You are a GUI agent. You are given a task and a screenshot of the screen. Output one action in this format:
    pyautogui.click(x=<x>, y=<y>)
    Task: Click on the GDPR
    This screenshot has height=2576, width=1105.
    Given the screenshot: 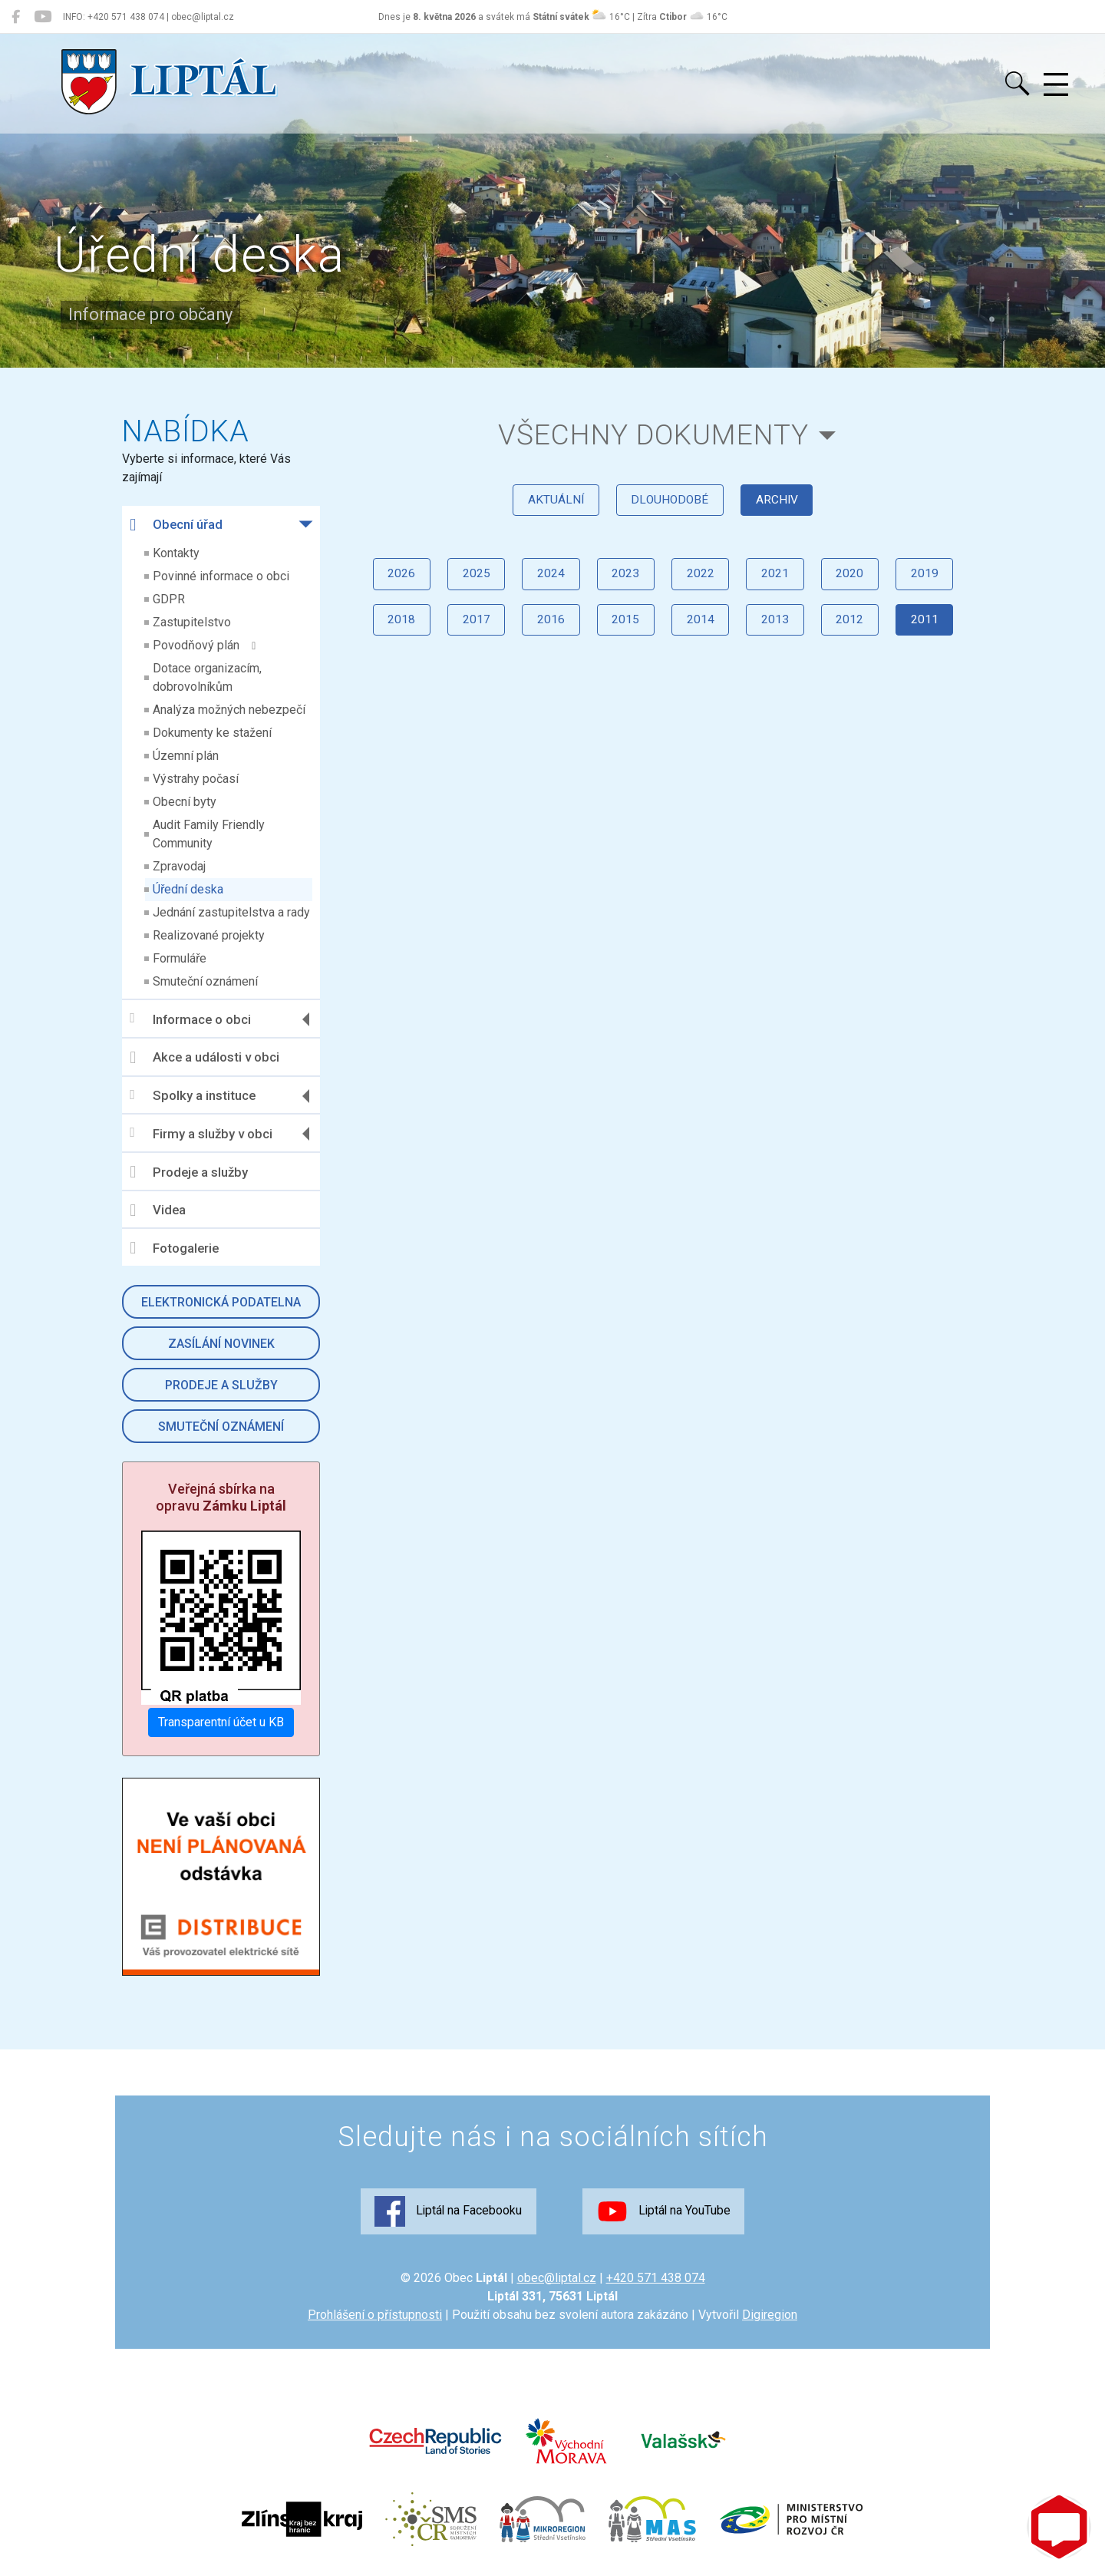 What is the action you would take?
    pyautogui.click(x=169, y=599)
    